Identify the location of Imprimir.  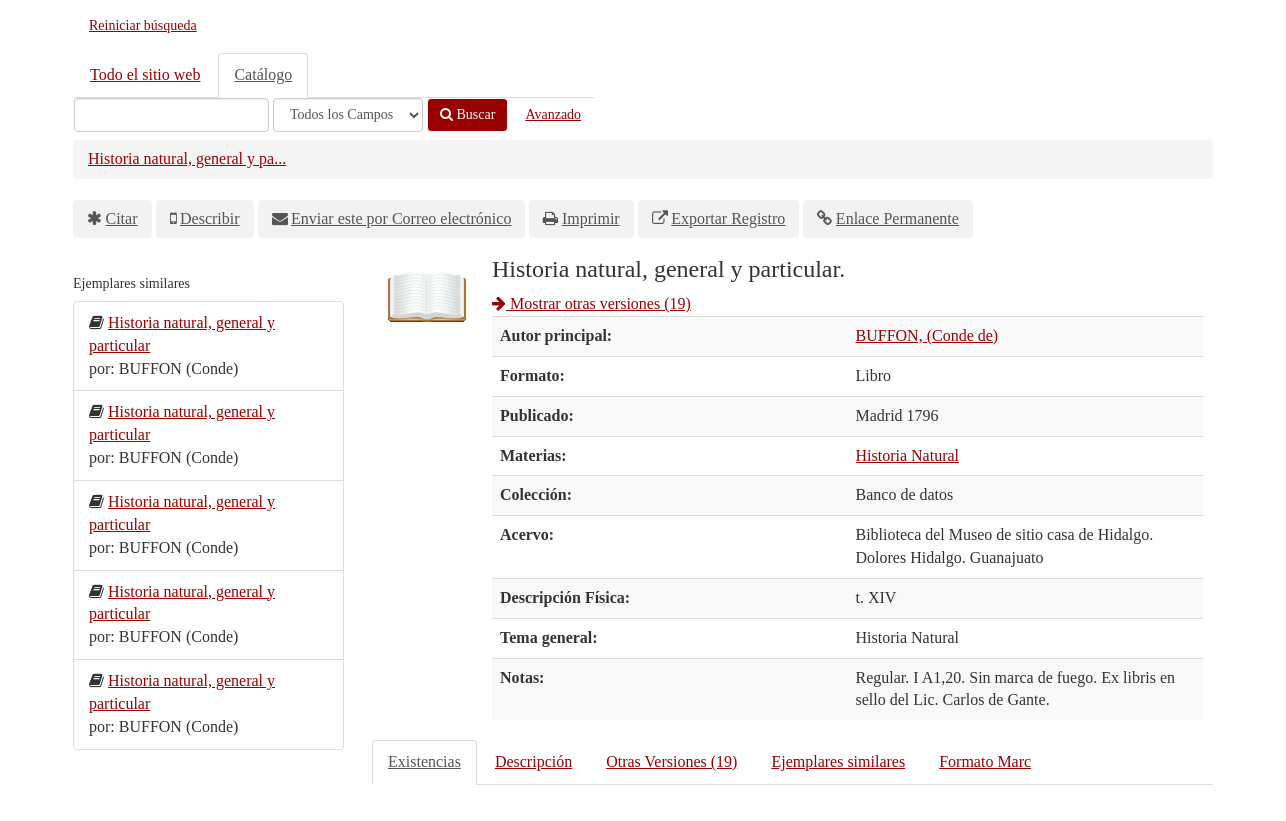
(591, 218).